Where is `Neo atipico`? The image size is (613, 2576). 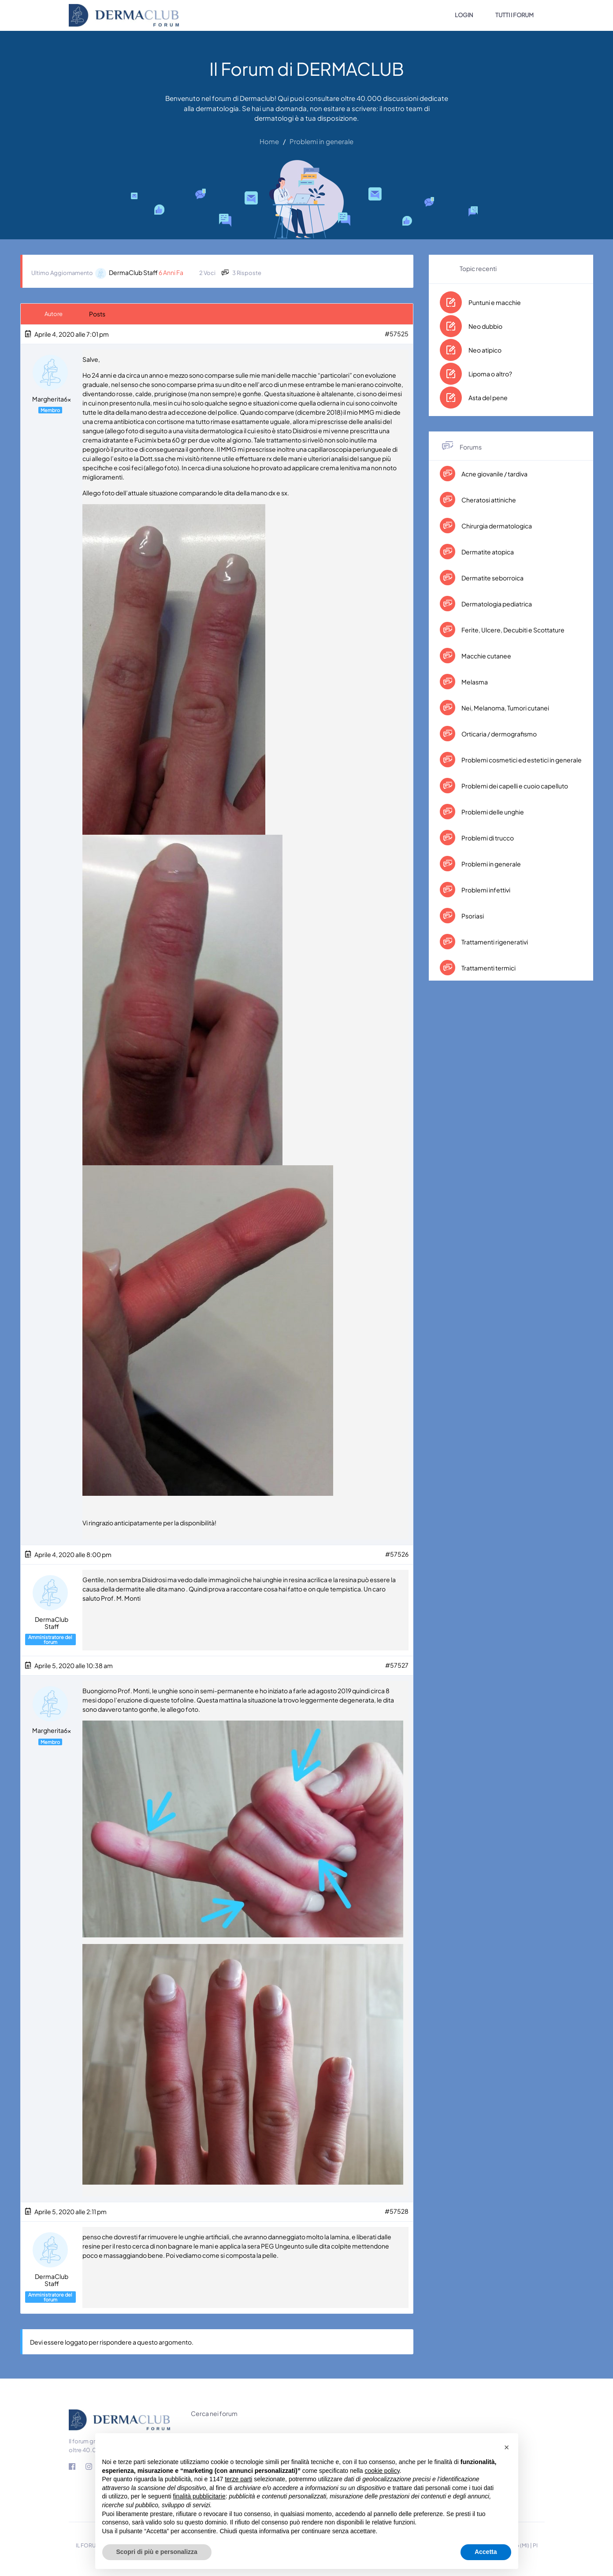 Neo atipico is located at coordinates (485, 350).